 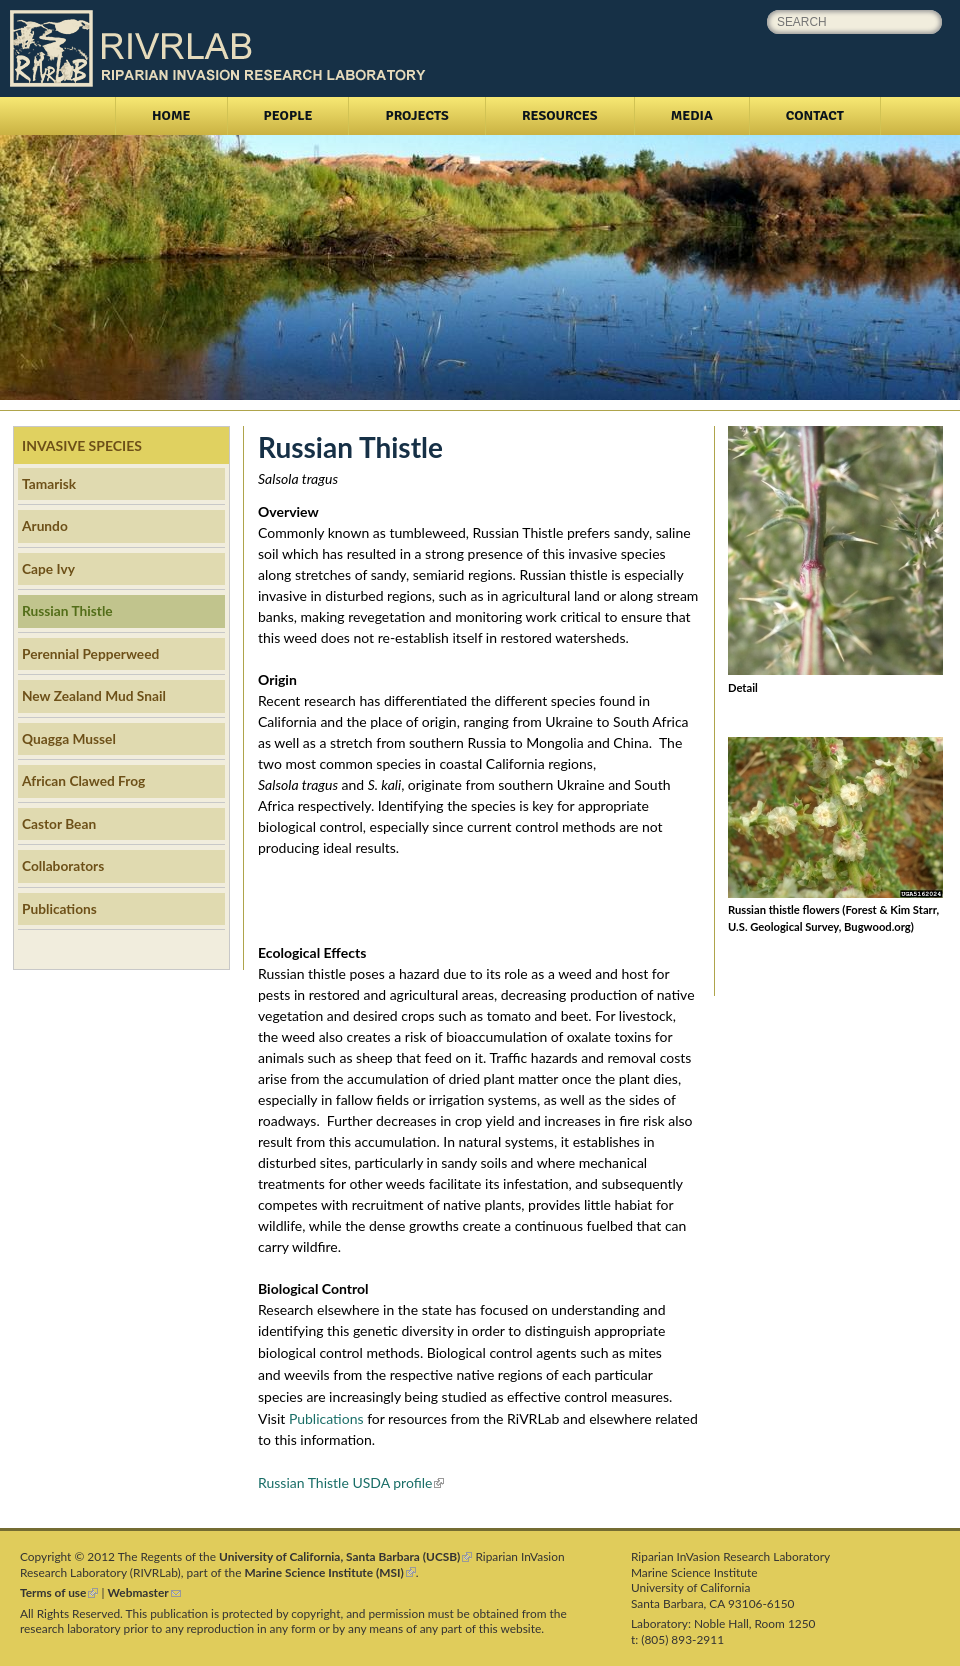 I want to click on Home, so click(x=171, y=115).